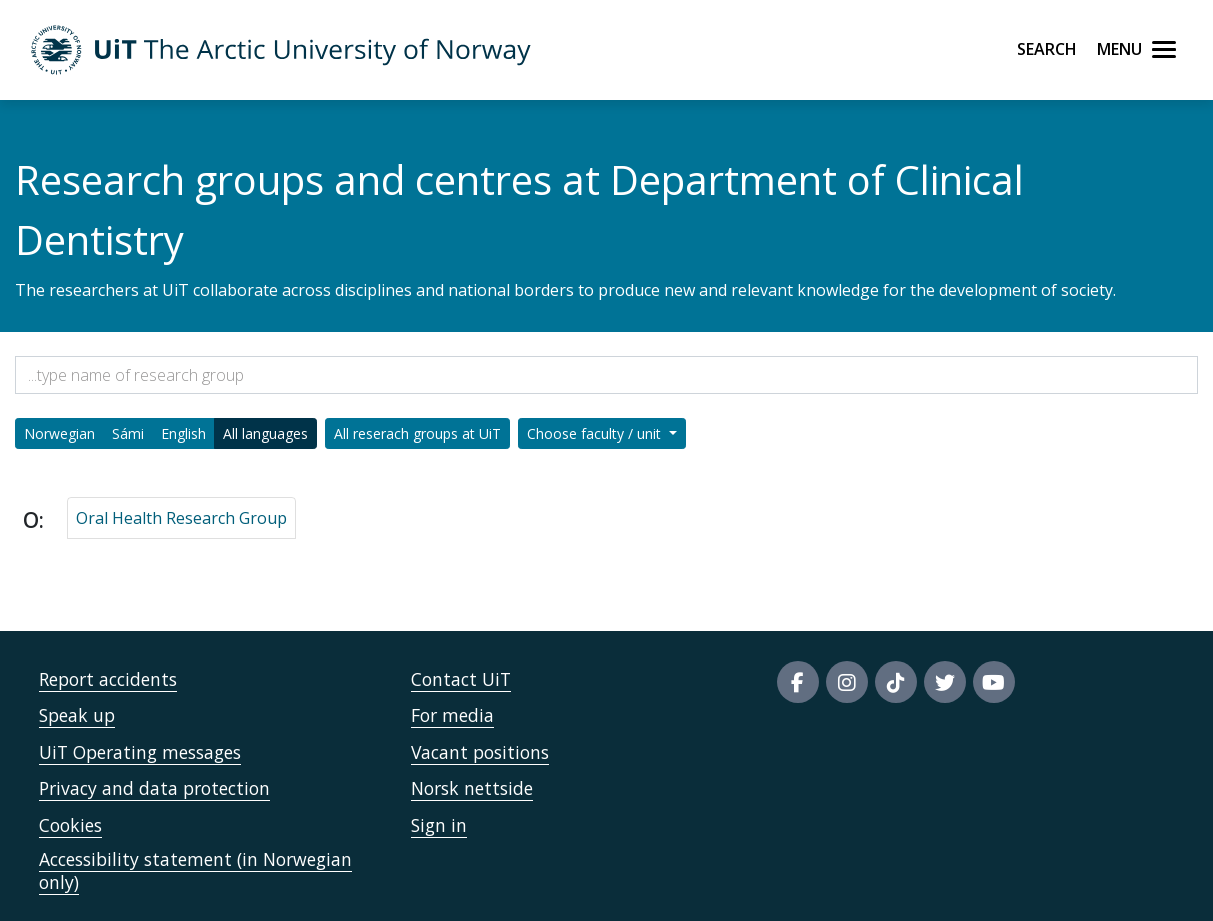 The width and height of the screenshot is (1213, 921). Describe the element at coordinates (59, 433) in the screenshot. I see `Norwegian` at that location.